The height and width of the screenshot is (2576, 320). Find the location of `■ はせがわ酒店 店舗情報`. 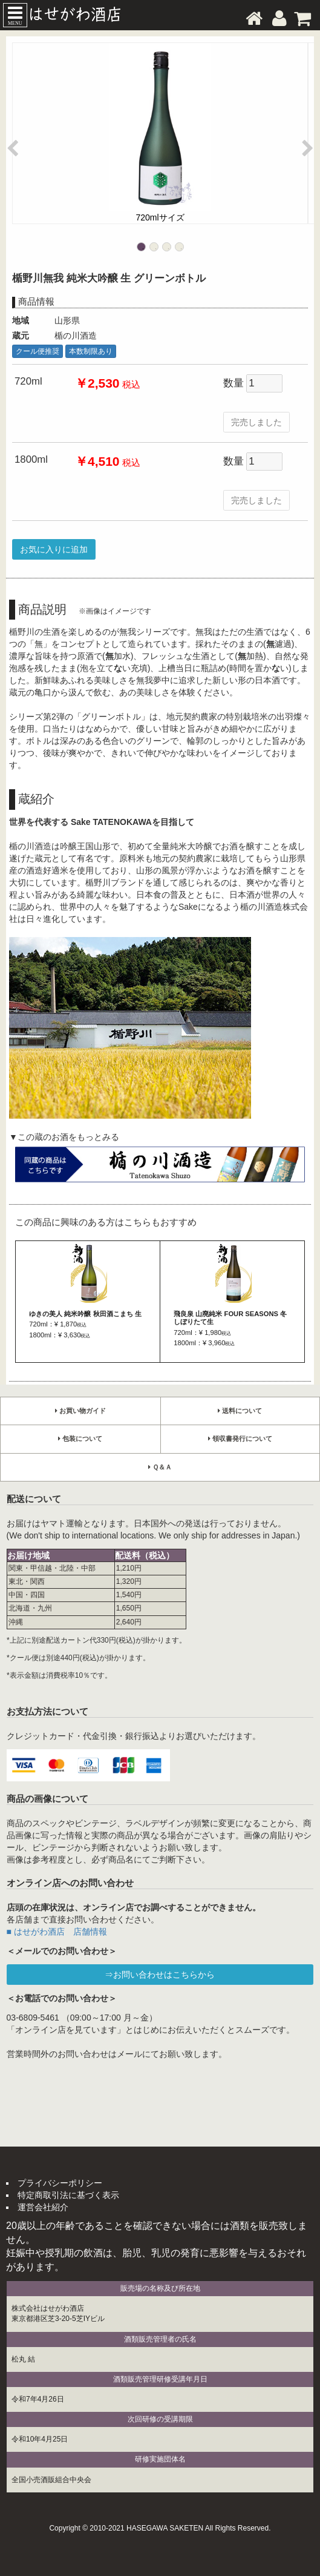

■ はせがわ酒店 店舗情報 is located at coordinates (57, 1931).